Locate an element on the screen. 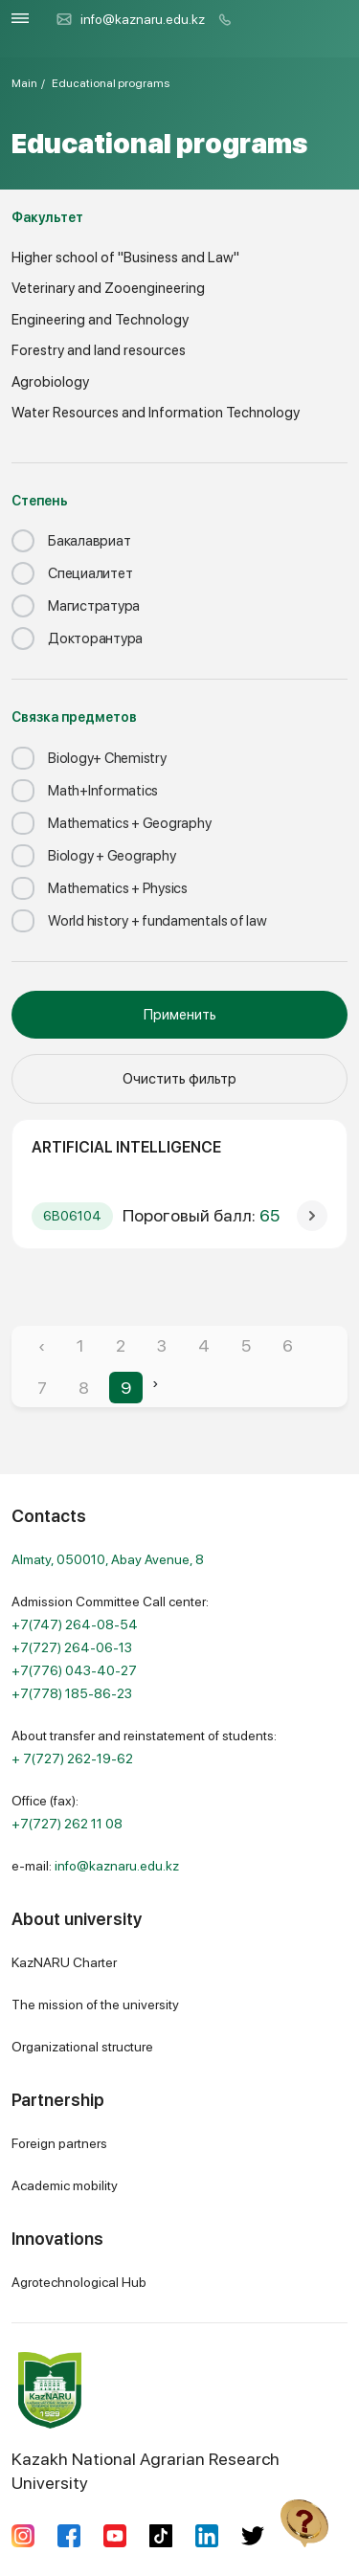 This screenshot has height=2576, width=359. Mathematics + Geography is located at coordinates (111, 823).